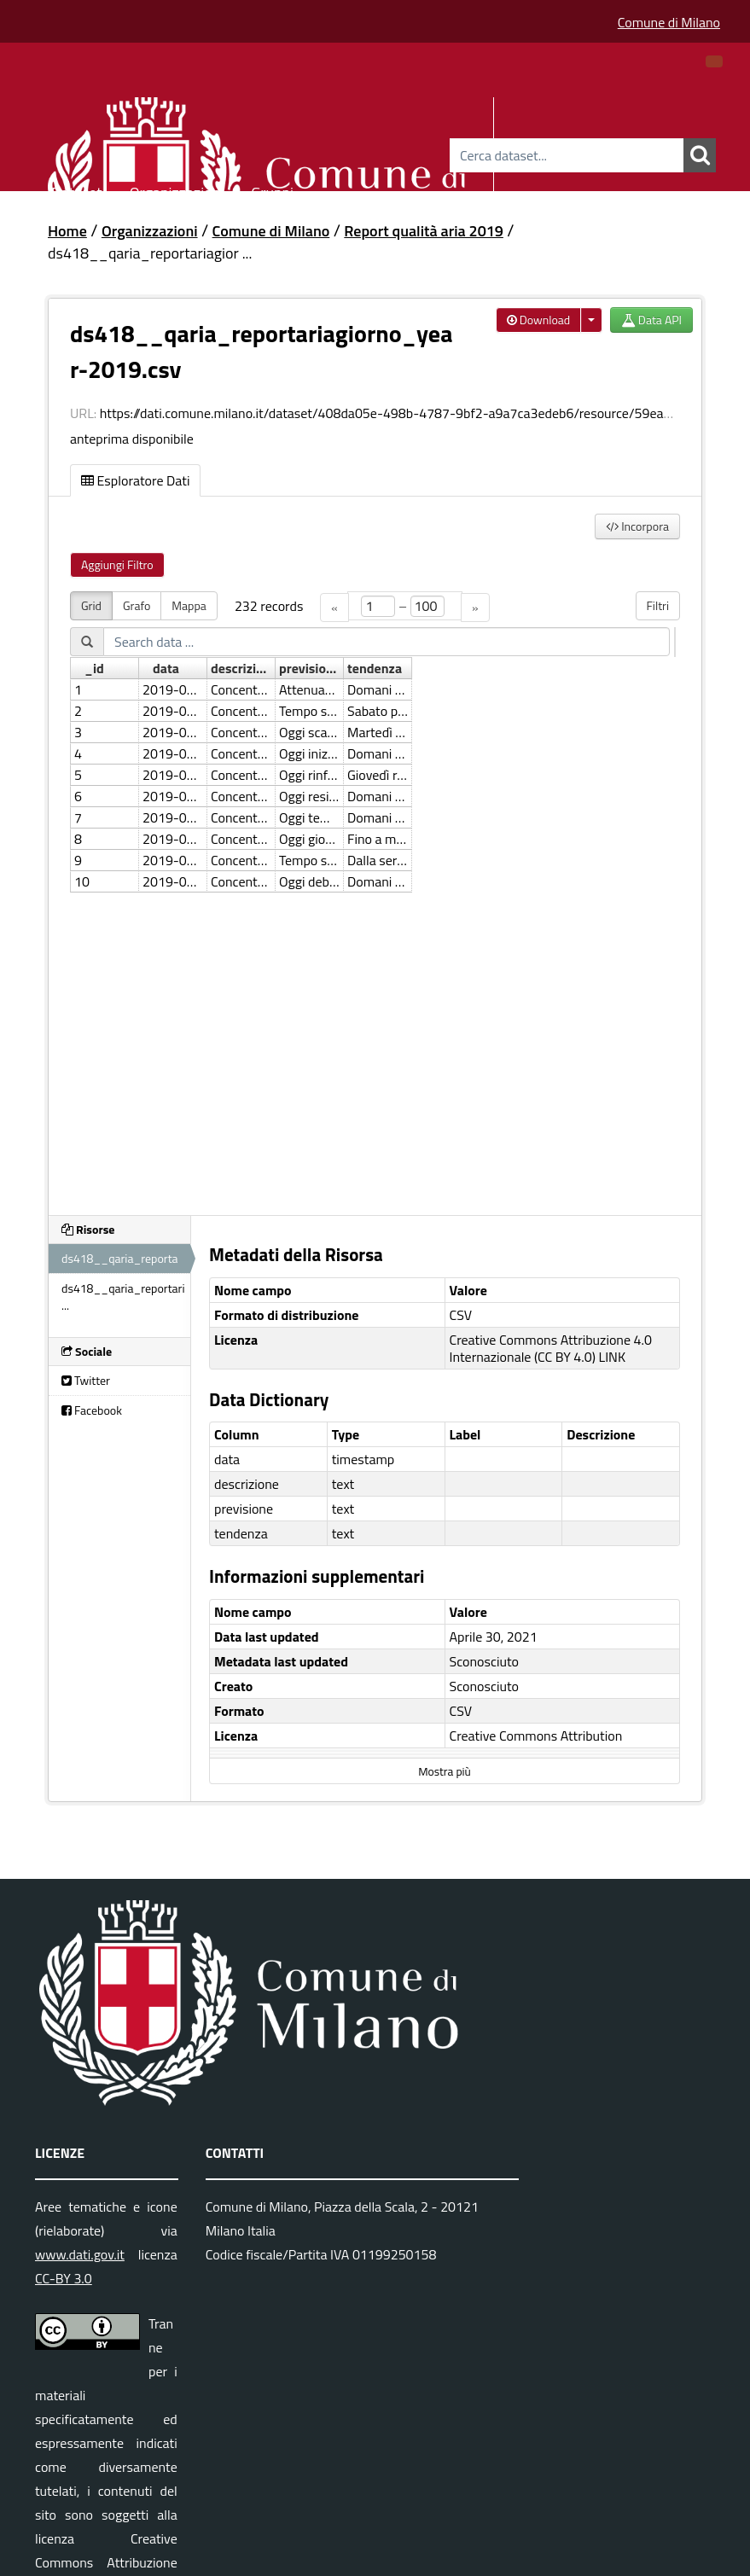 Image resolution: width=750 pixels, height=2576 pixels. What do you see at coordinates (536, 1735) in the screenshot?
I see `Creative Commons Attribution` at bounding box center [536, 1735].